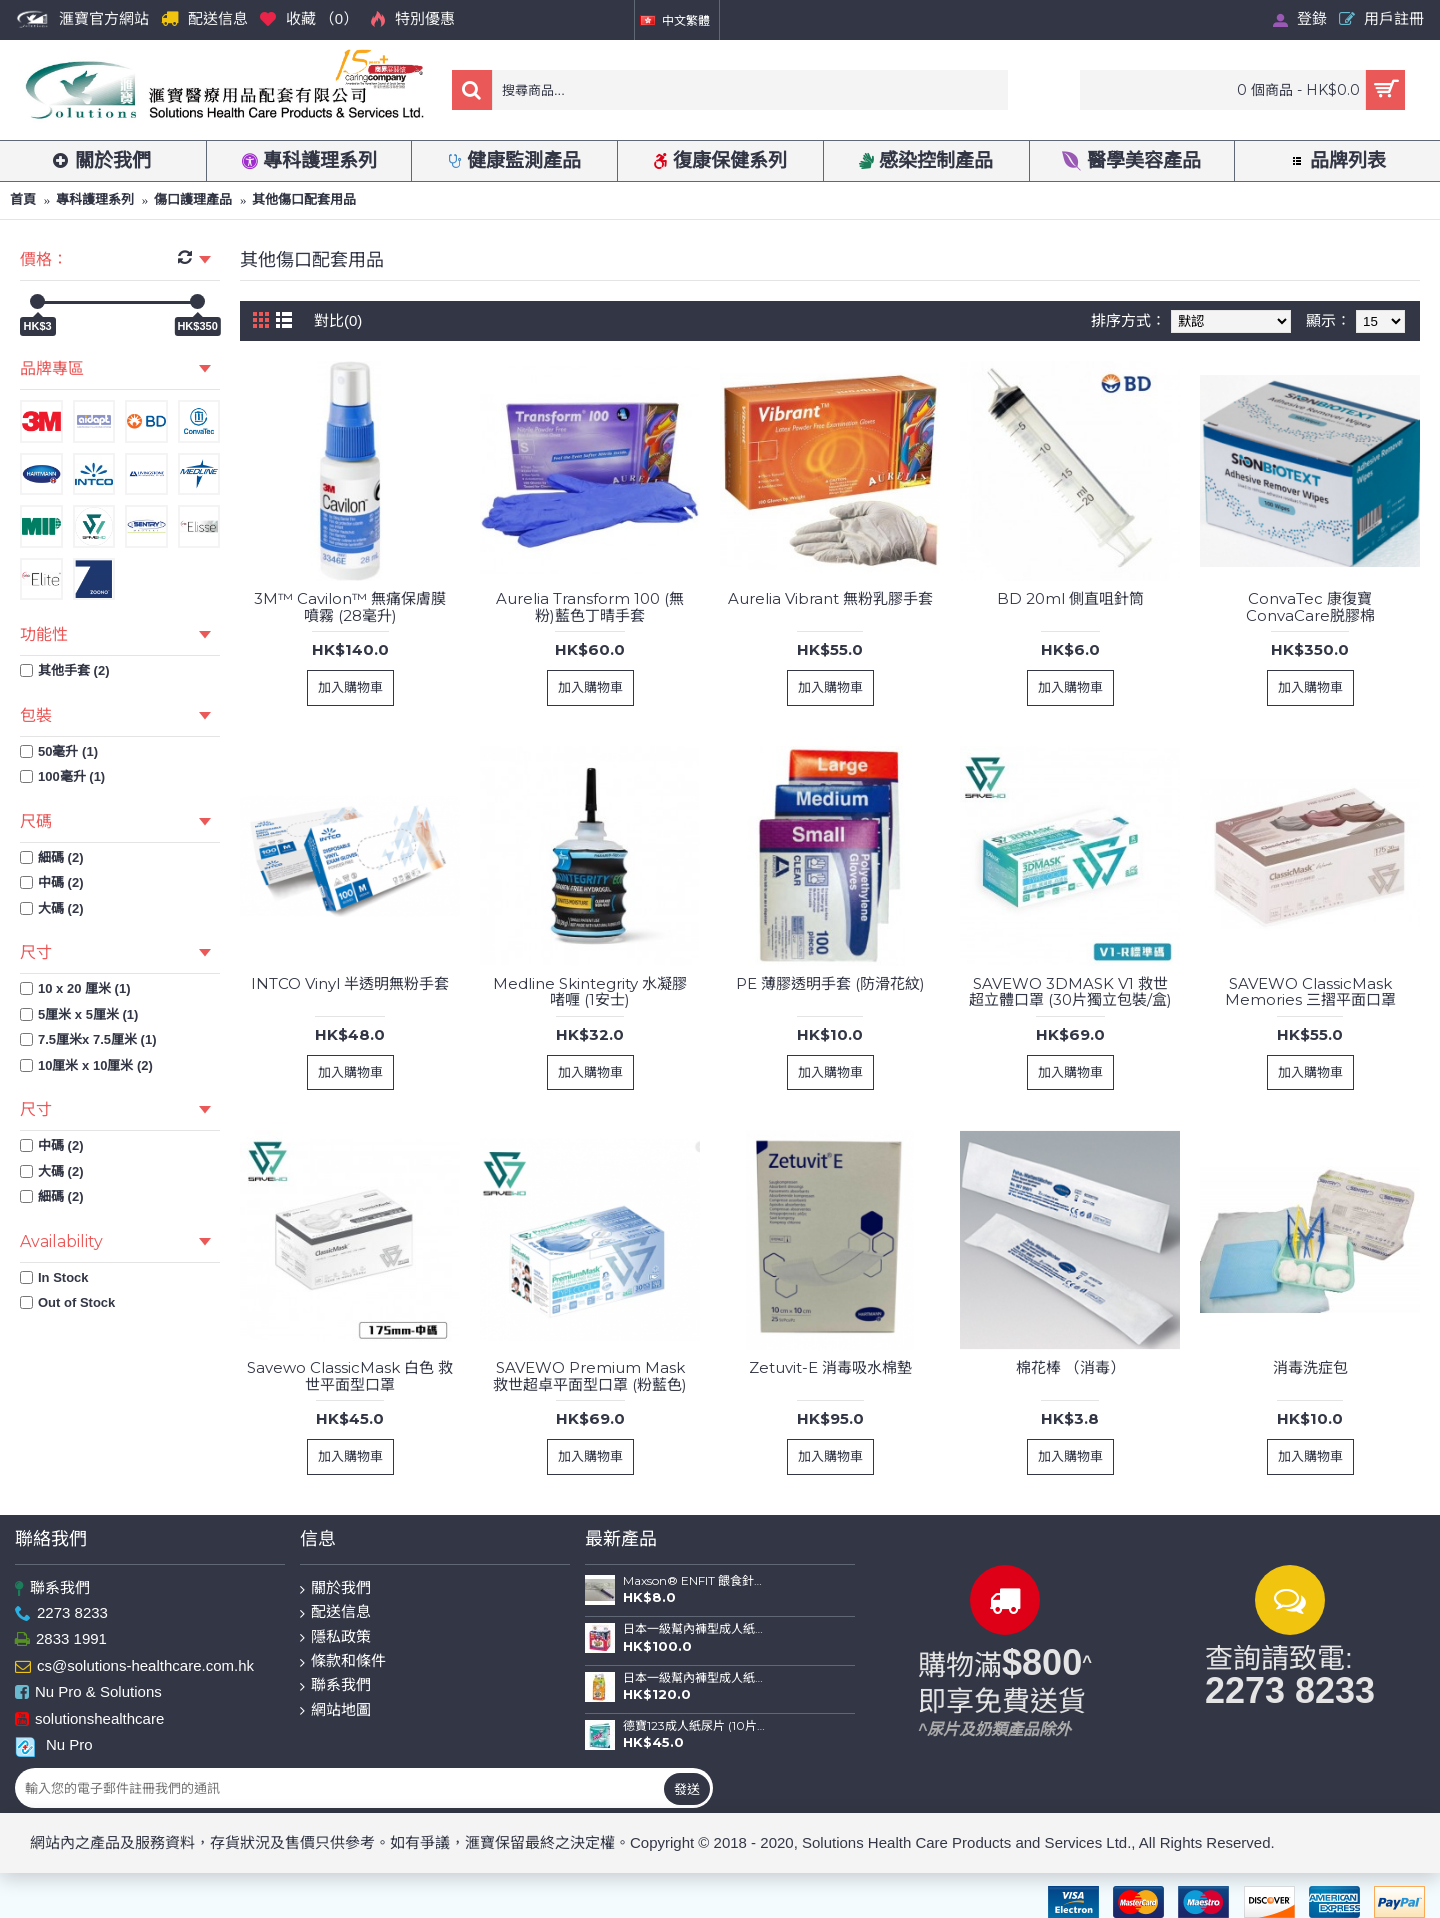 Image resolution: width=1440 pixels, height=1918 pixels. I want to click on 配送信息, so click(335, 1612).